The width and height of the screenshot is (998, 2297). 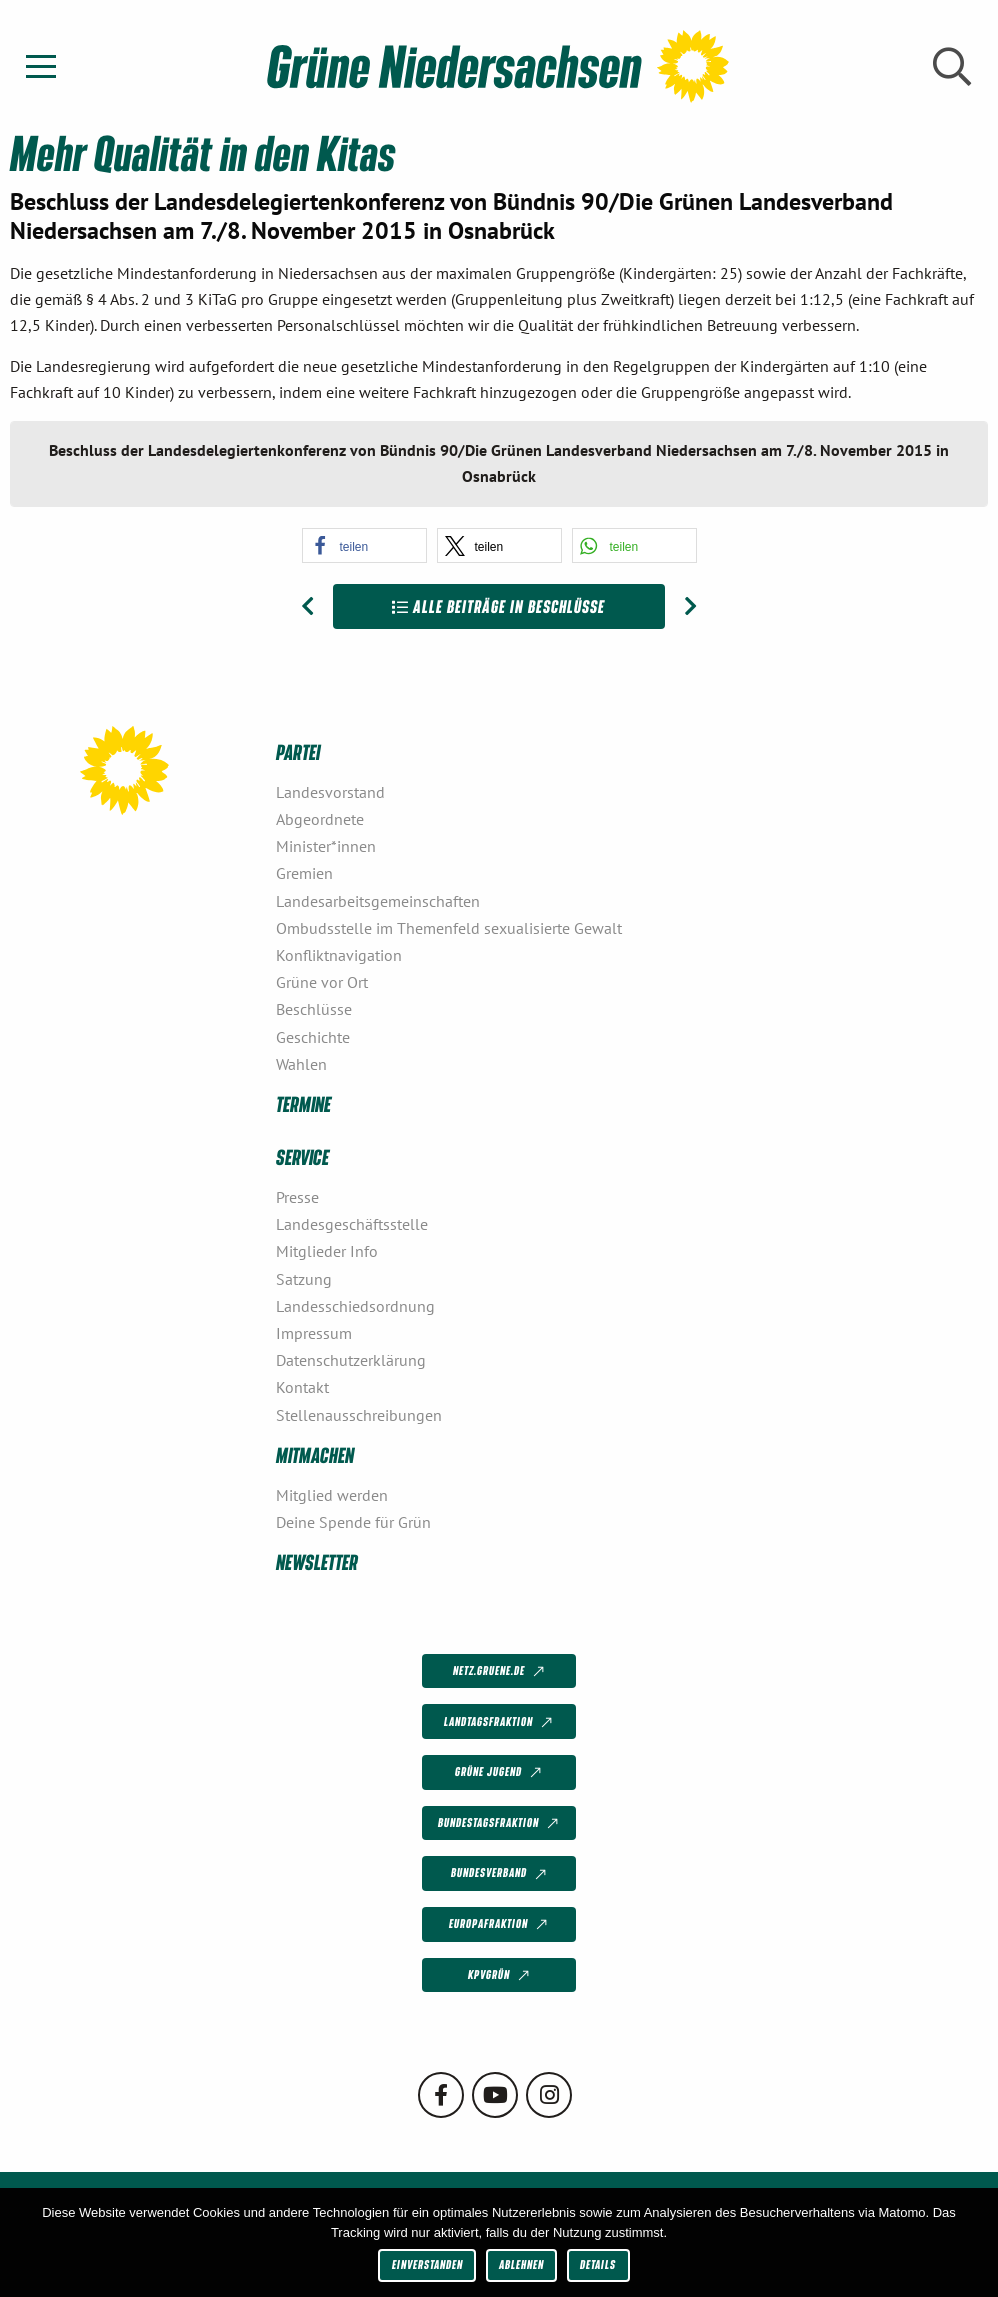 What do you see at coordinates (314, 1333) in the screenshot?
I see `Impressum` at bounding box center [314, 1333].